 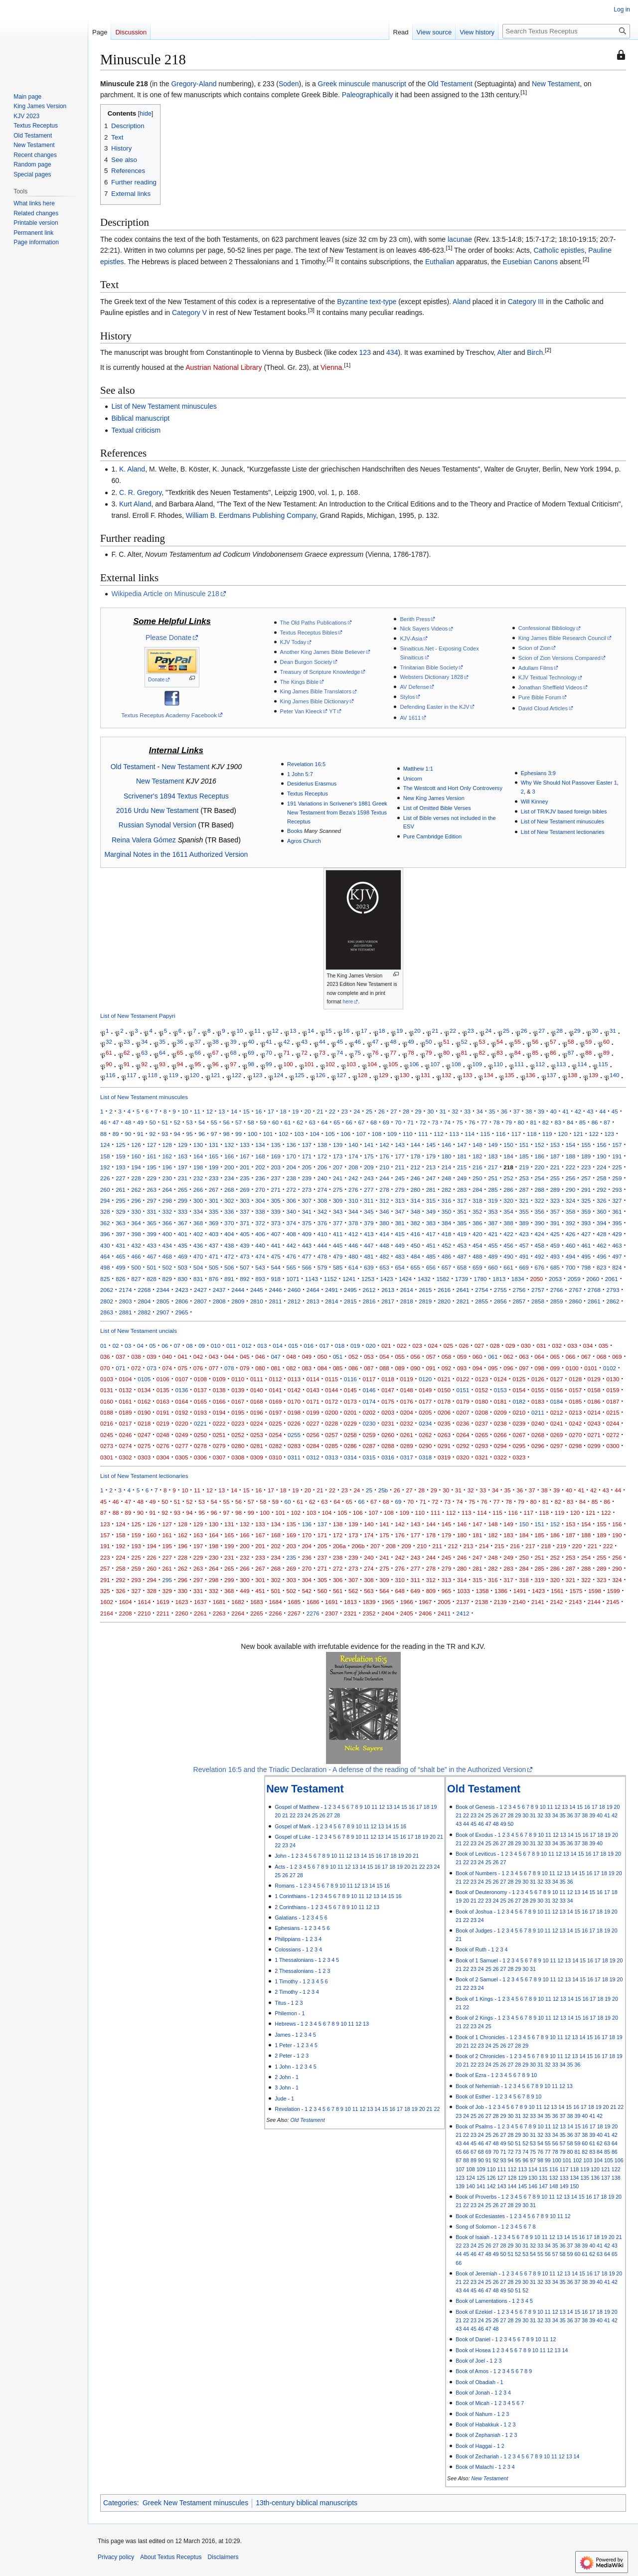 What do you see at coordinates (572, 1345) in the screenshot?
I see `033` at bounding box center [572, 1345].